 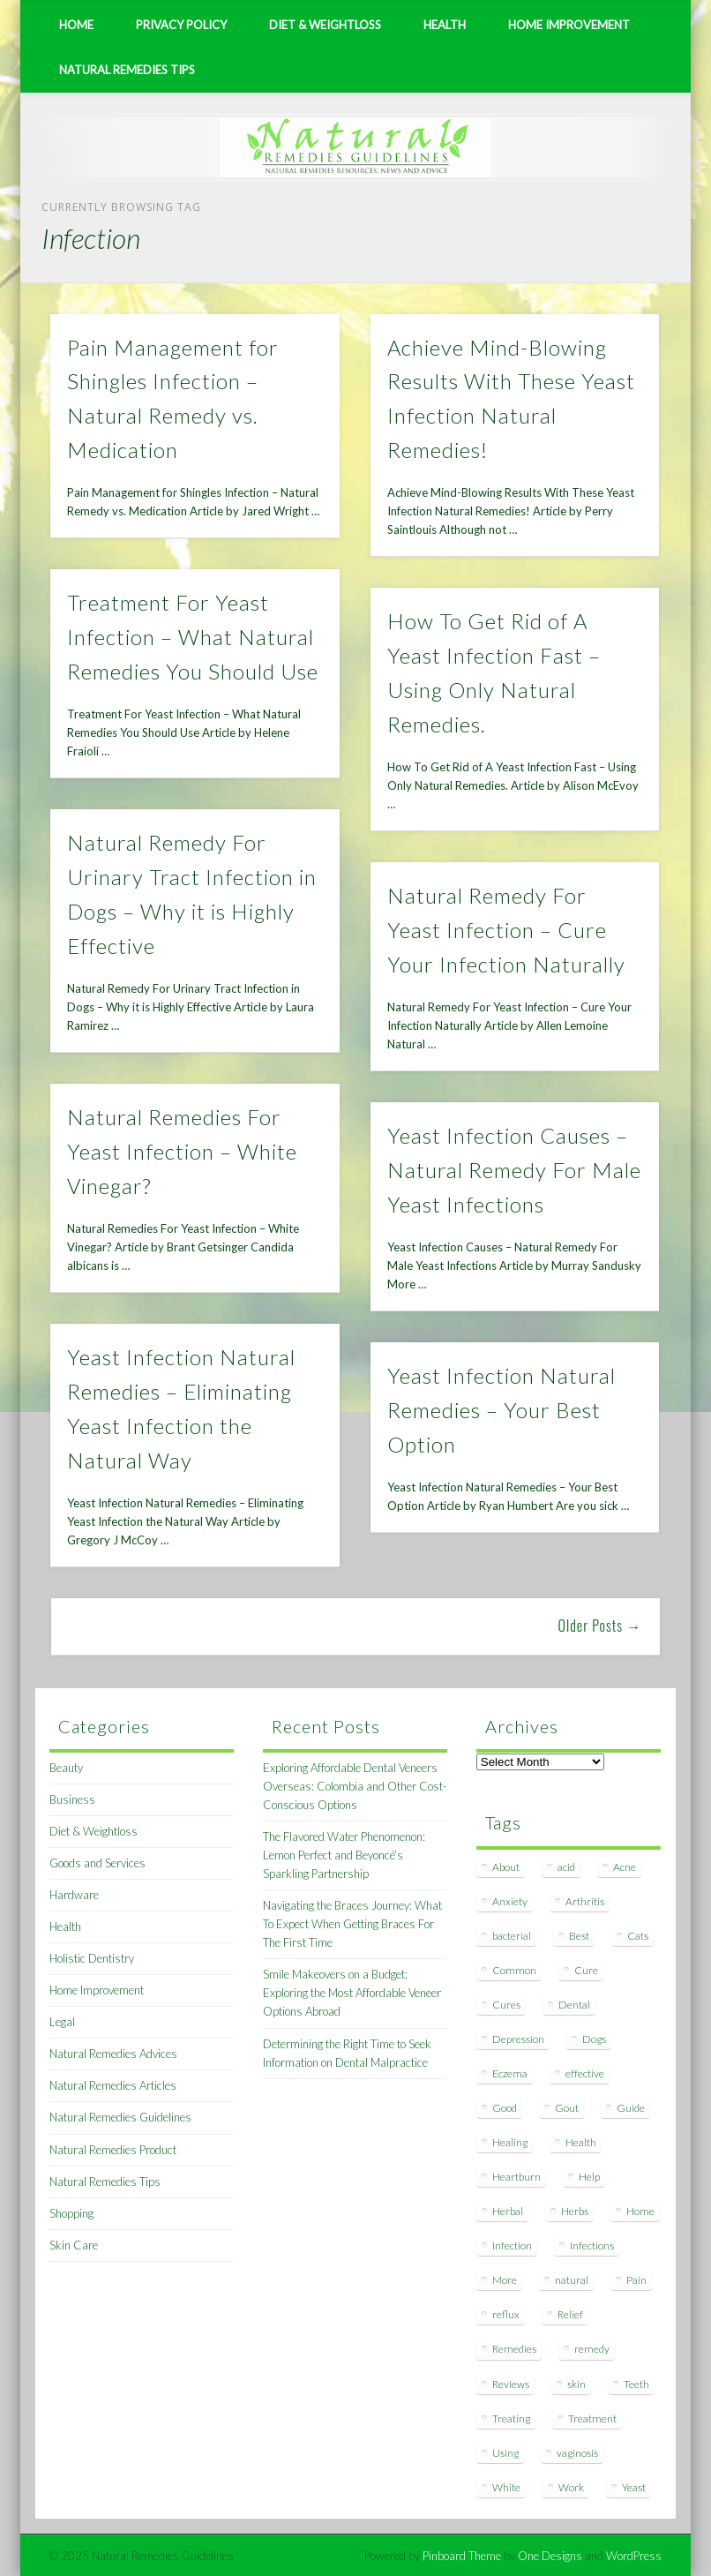 I want to click on Natural Remedies For Yeast Infection – White Vinegar?, so click(x=182, y=1151).